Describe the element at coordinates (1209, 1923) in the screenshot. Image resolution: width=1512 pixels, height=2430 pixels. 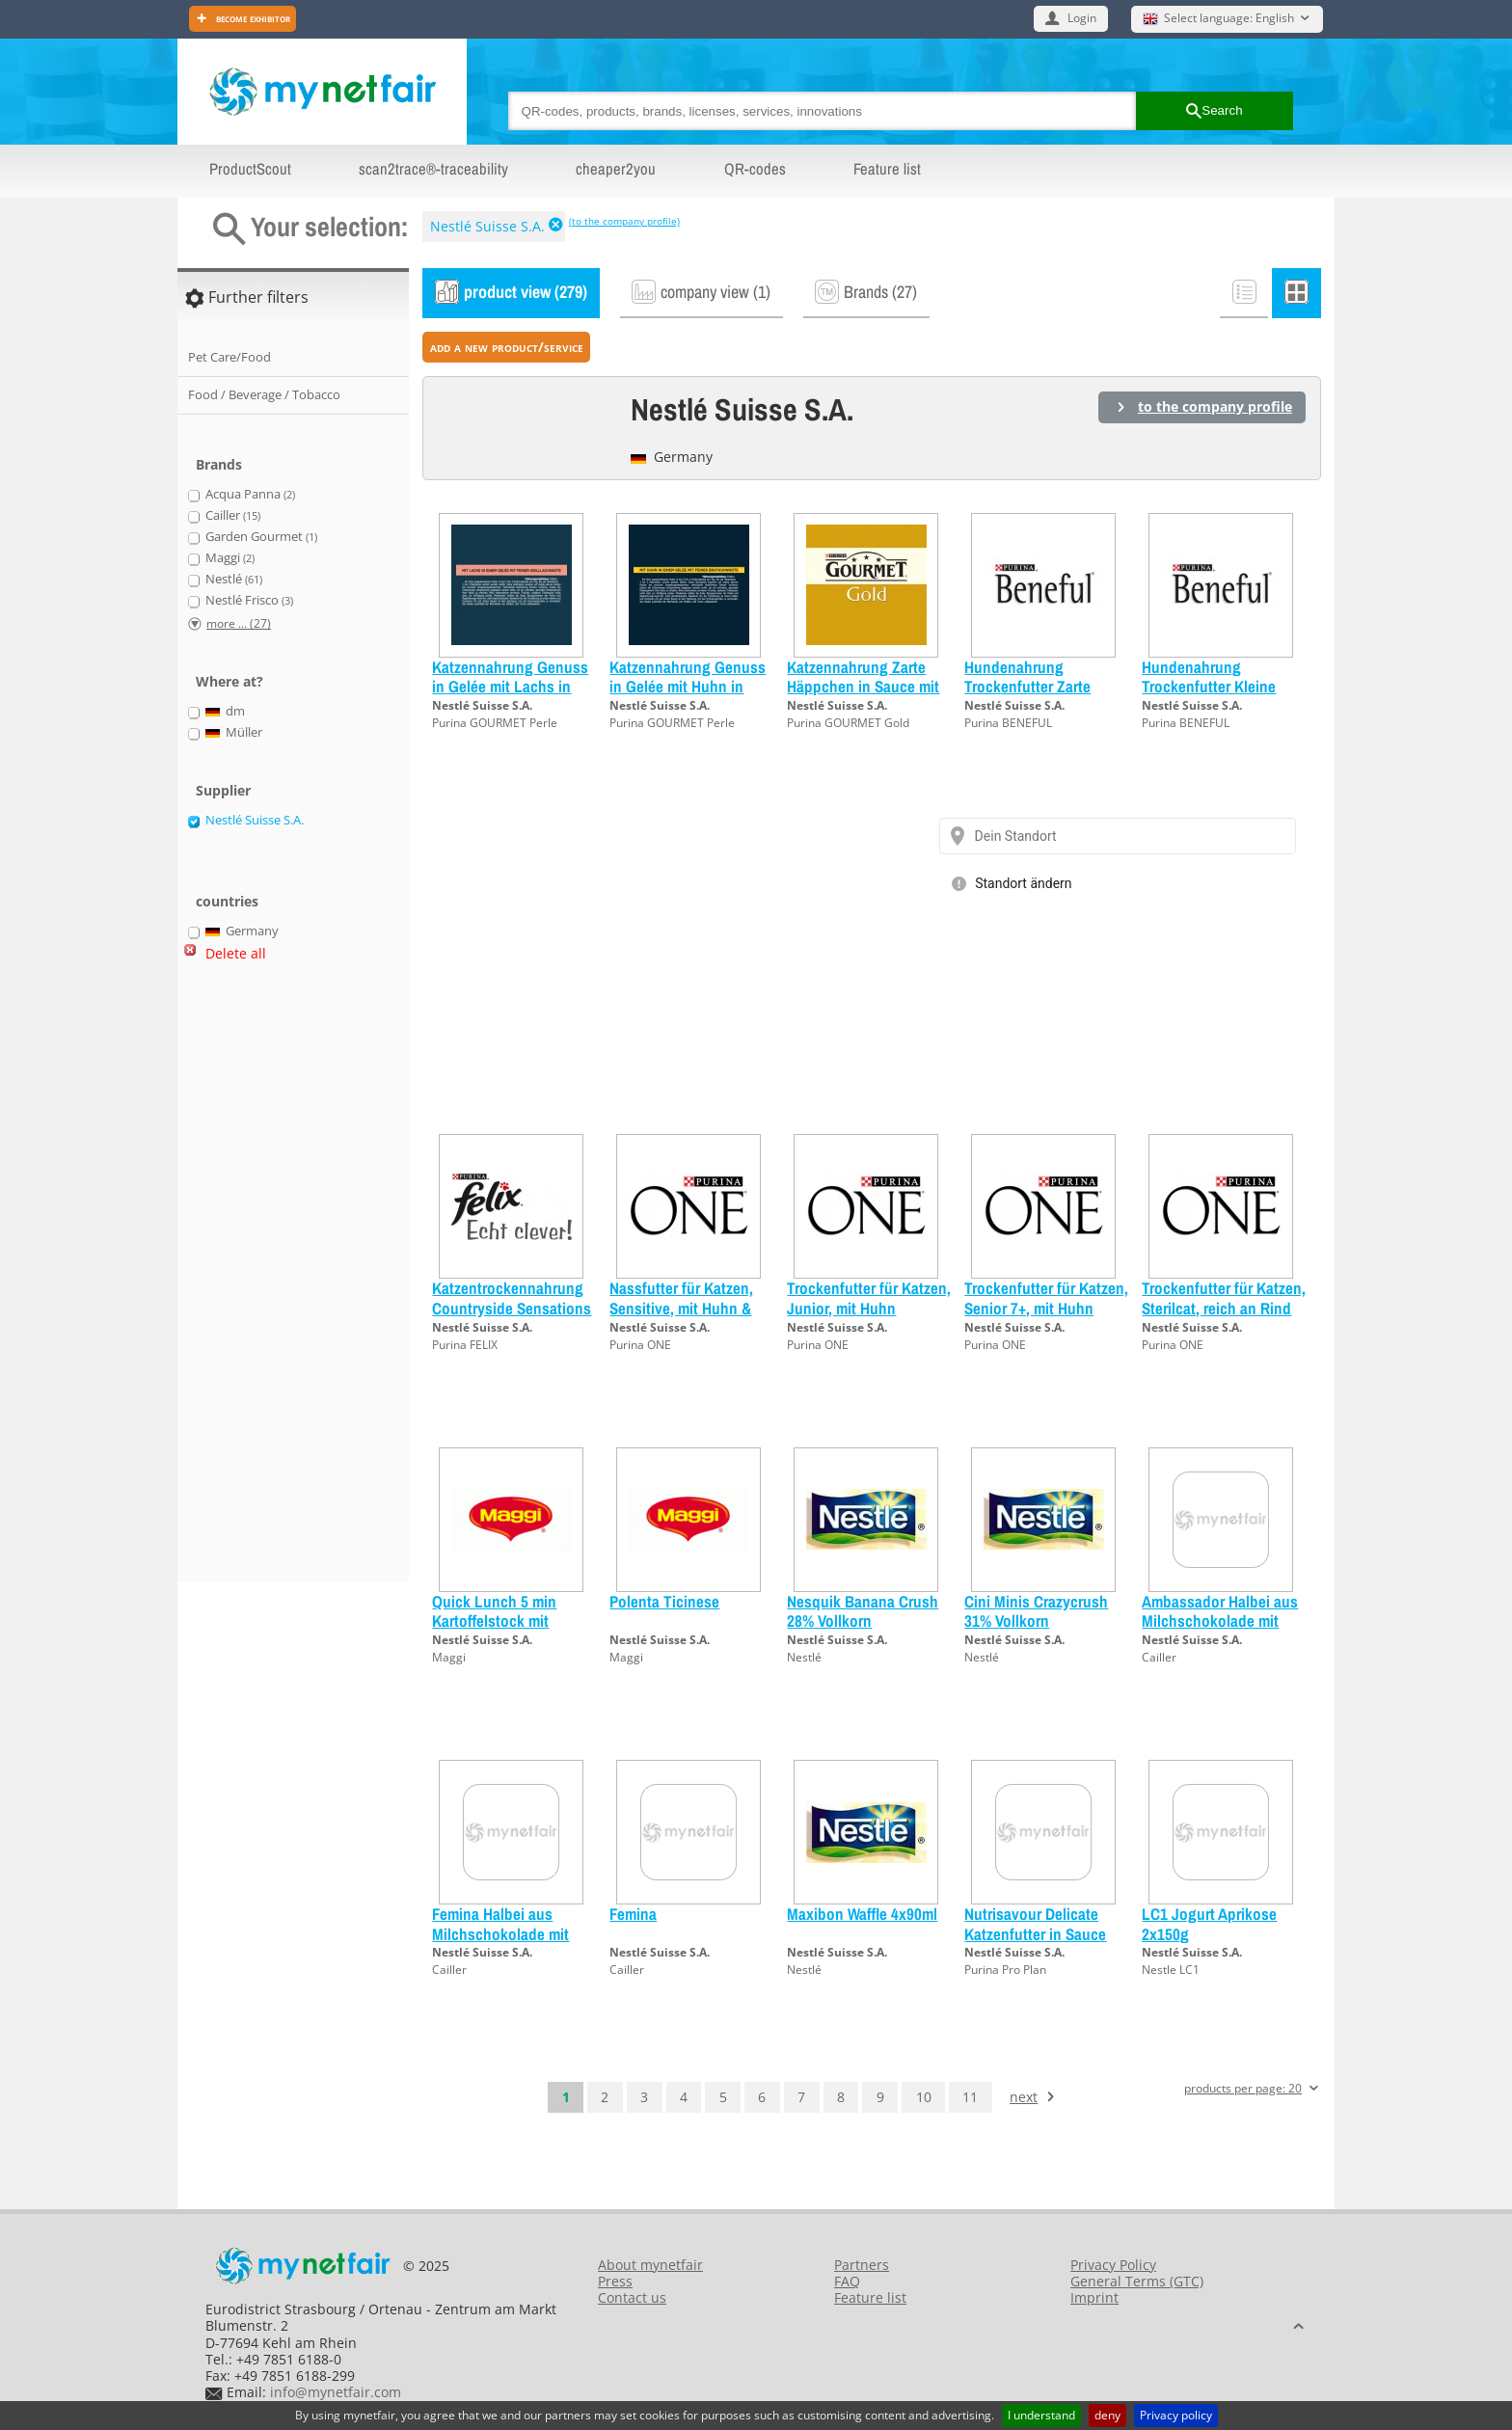
I see `LC1 Jogurt Aprikose 2x150g` at that location.